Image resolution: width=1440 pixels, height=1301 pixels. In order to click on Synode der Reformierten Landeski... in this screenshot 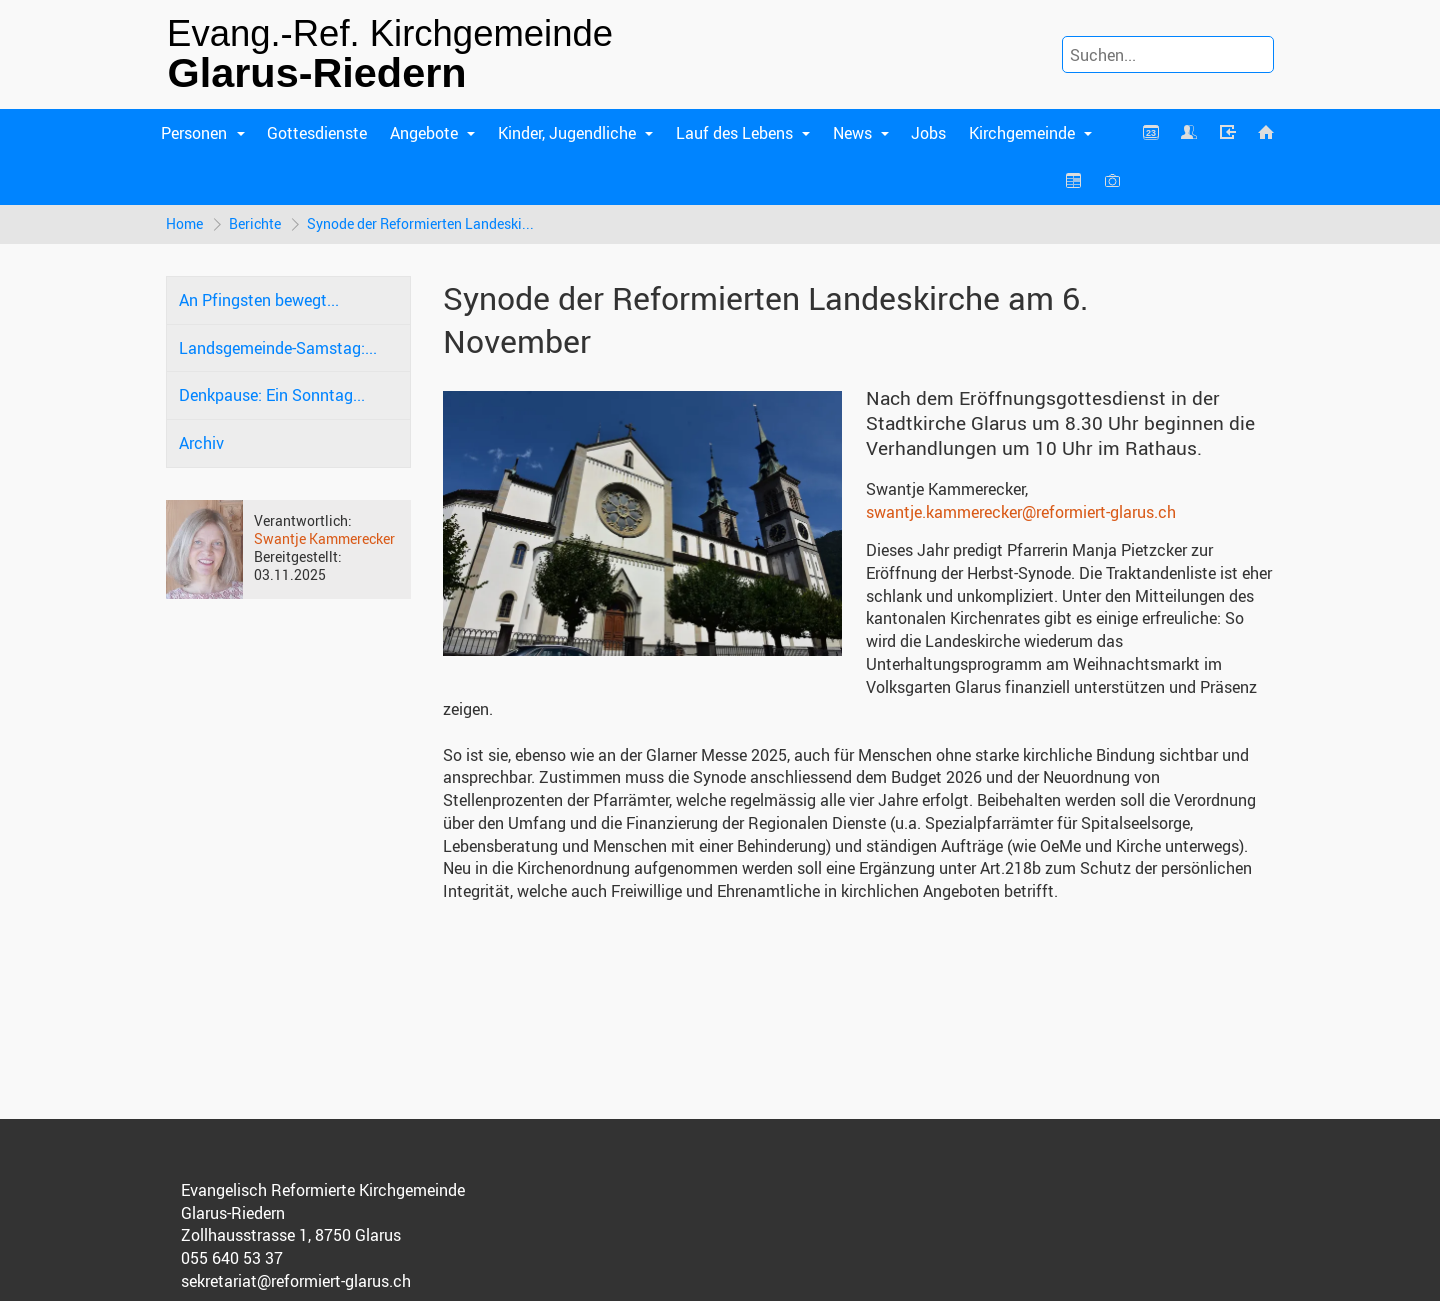, I will do `click(420, 223)`.